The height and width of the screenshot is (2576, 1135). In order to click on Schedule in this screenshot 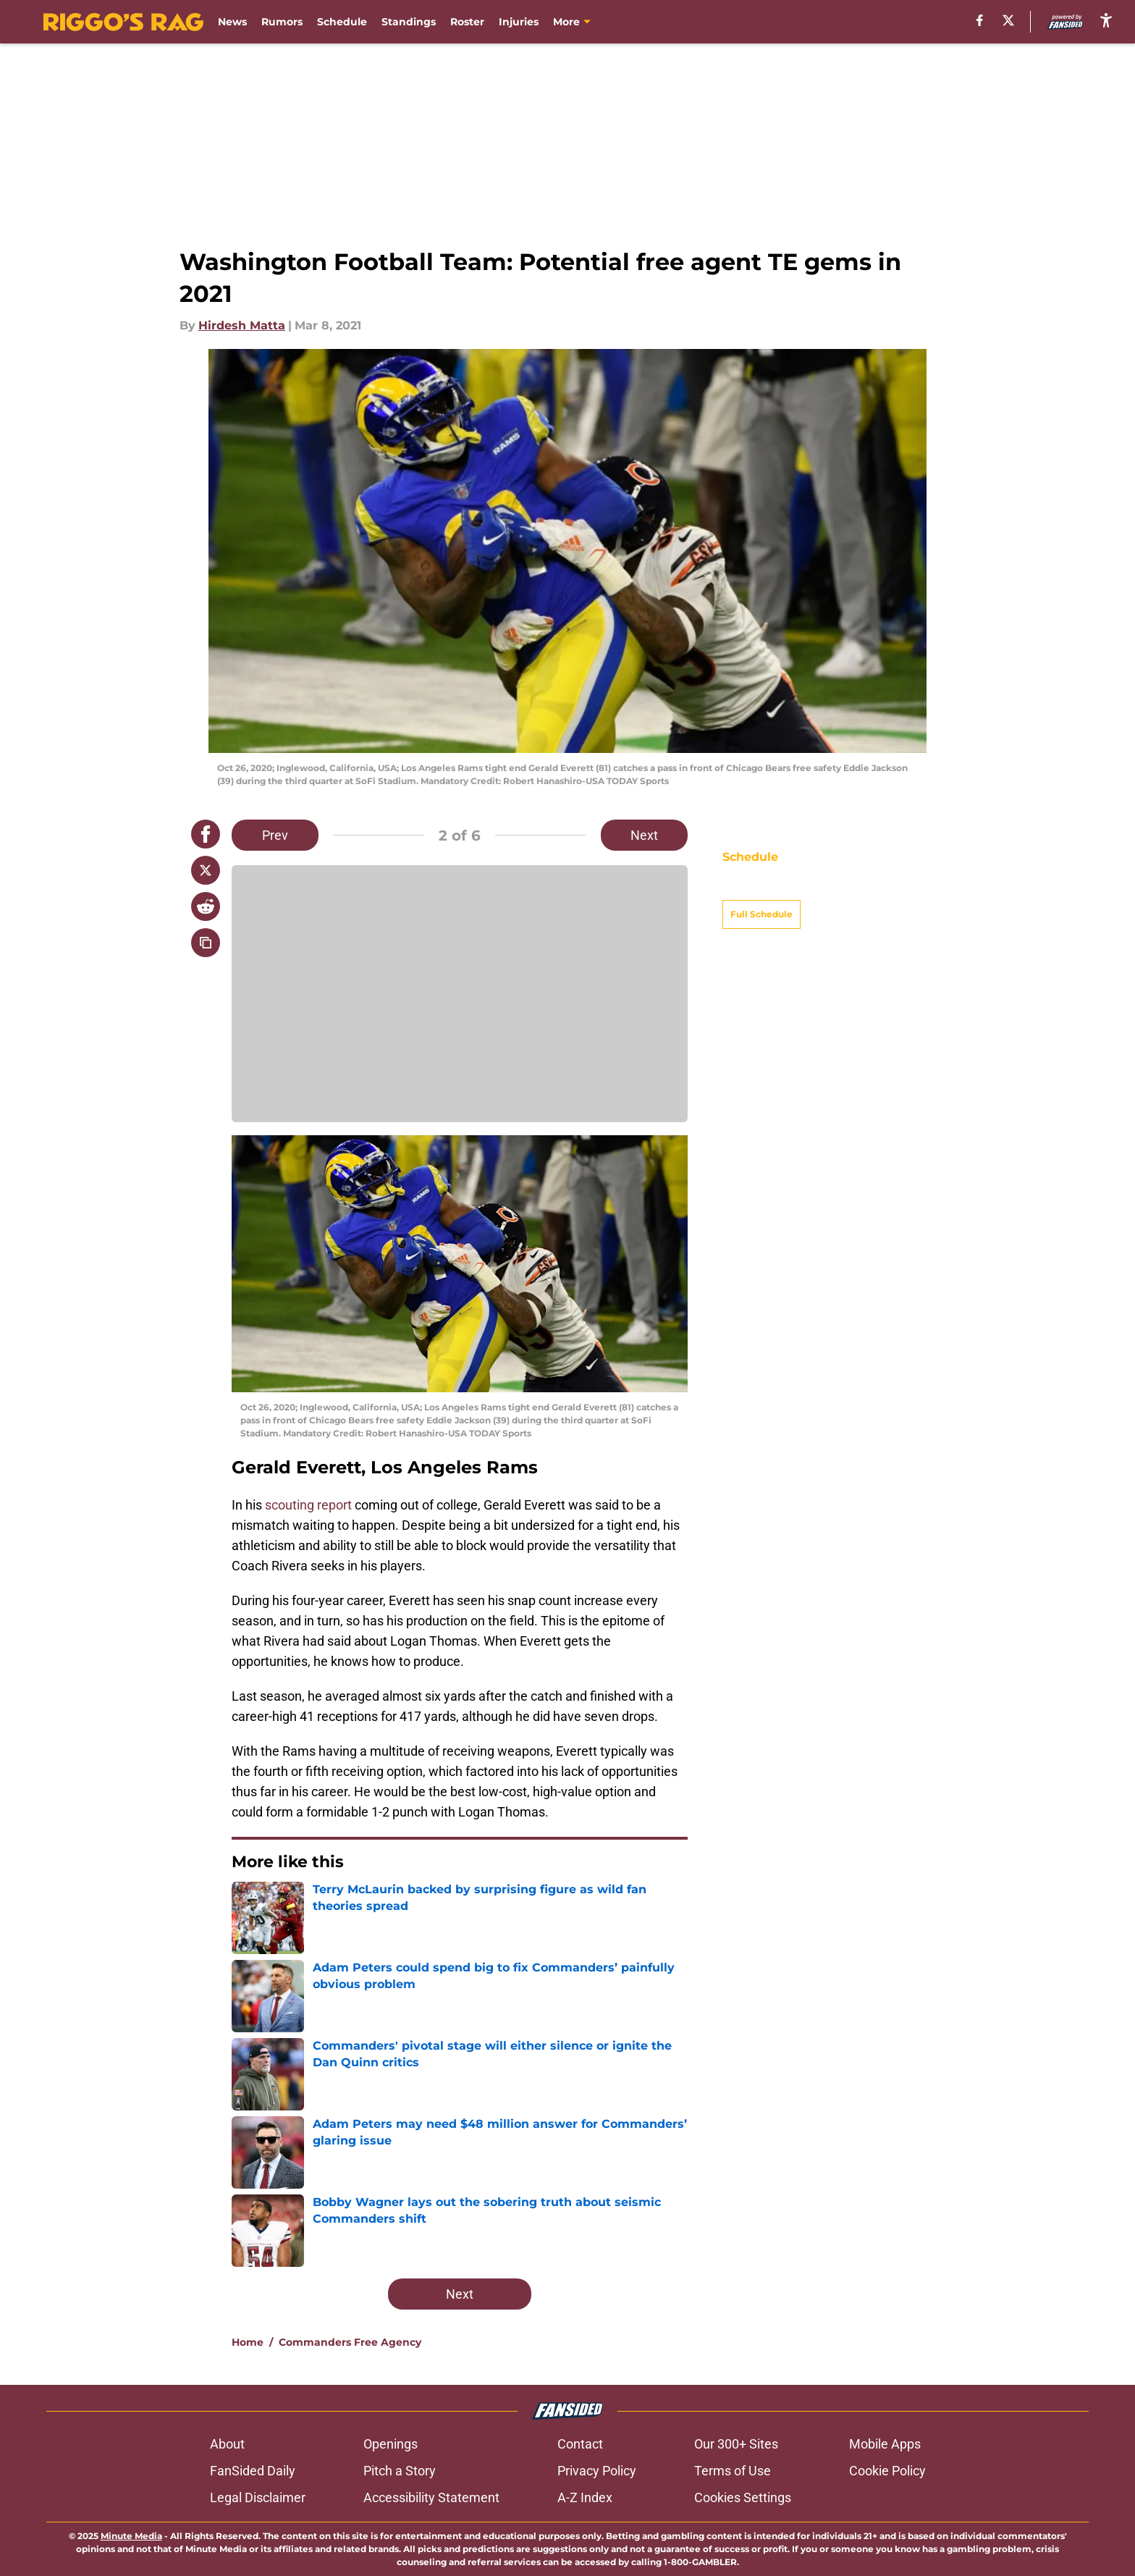, I will do `click(342, 21)`.